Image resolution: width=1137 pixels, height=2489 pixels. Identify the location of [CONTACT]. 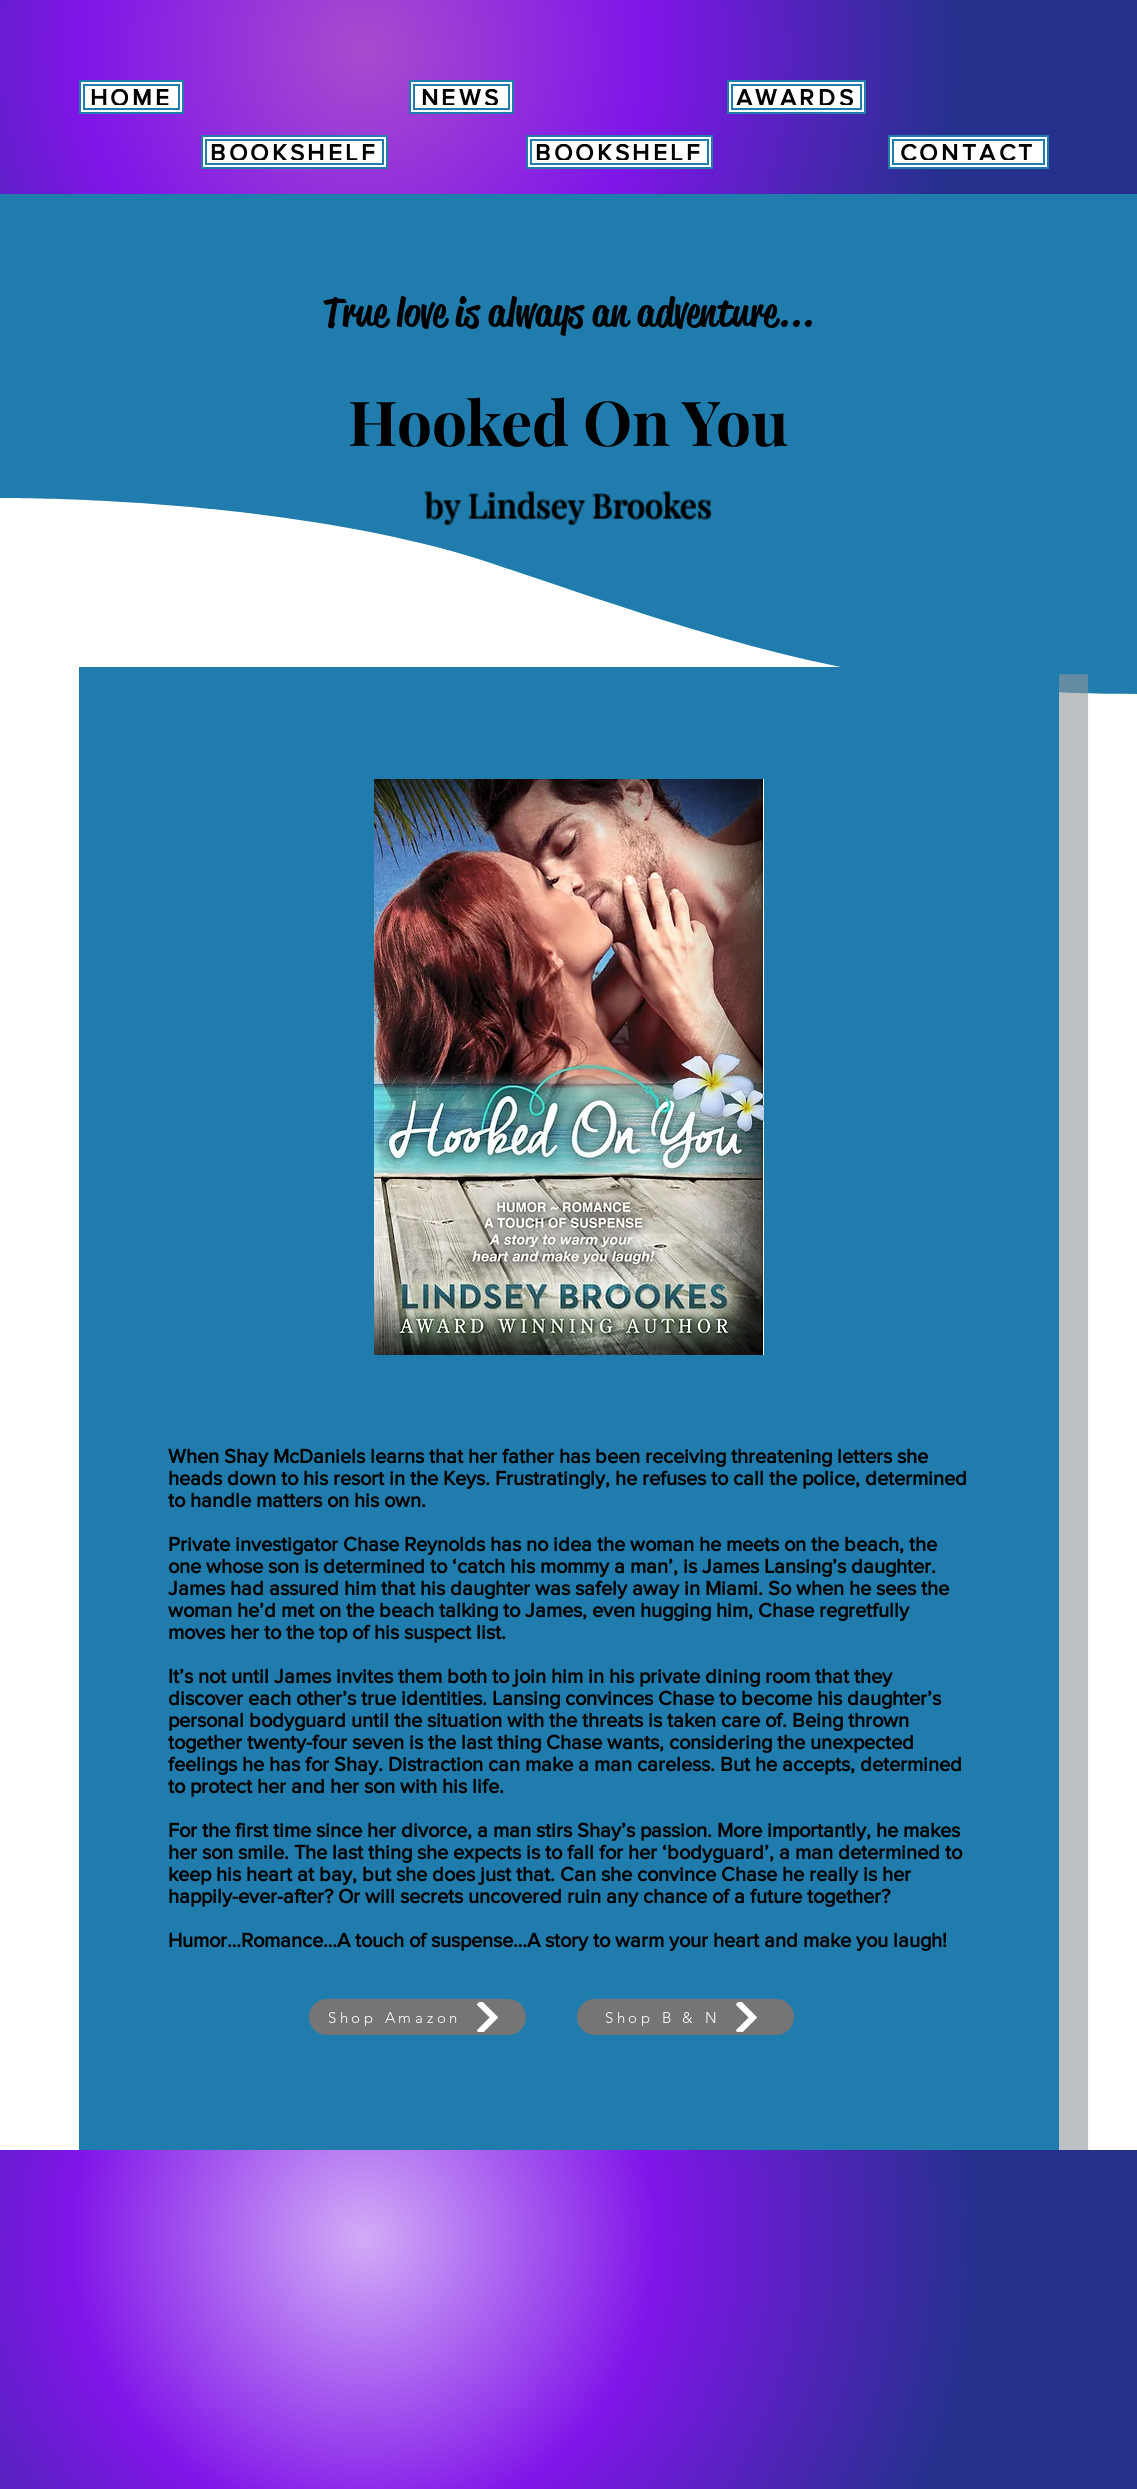
(968, 152).